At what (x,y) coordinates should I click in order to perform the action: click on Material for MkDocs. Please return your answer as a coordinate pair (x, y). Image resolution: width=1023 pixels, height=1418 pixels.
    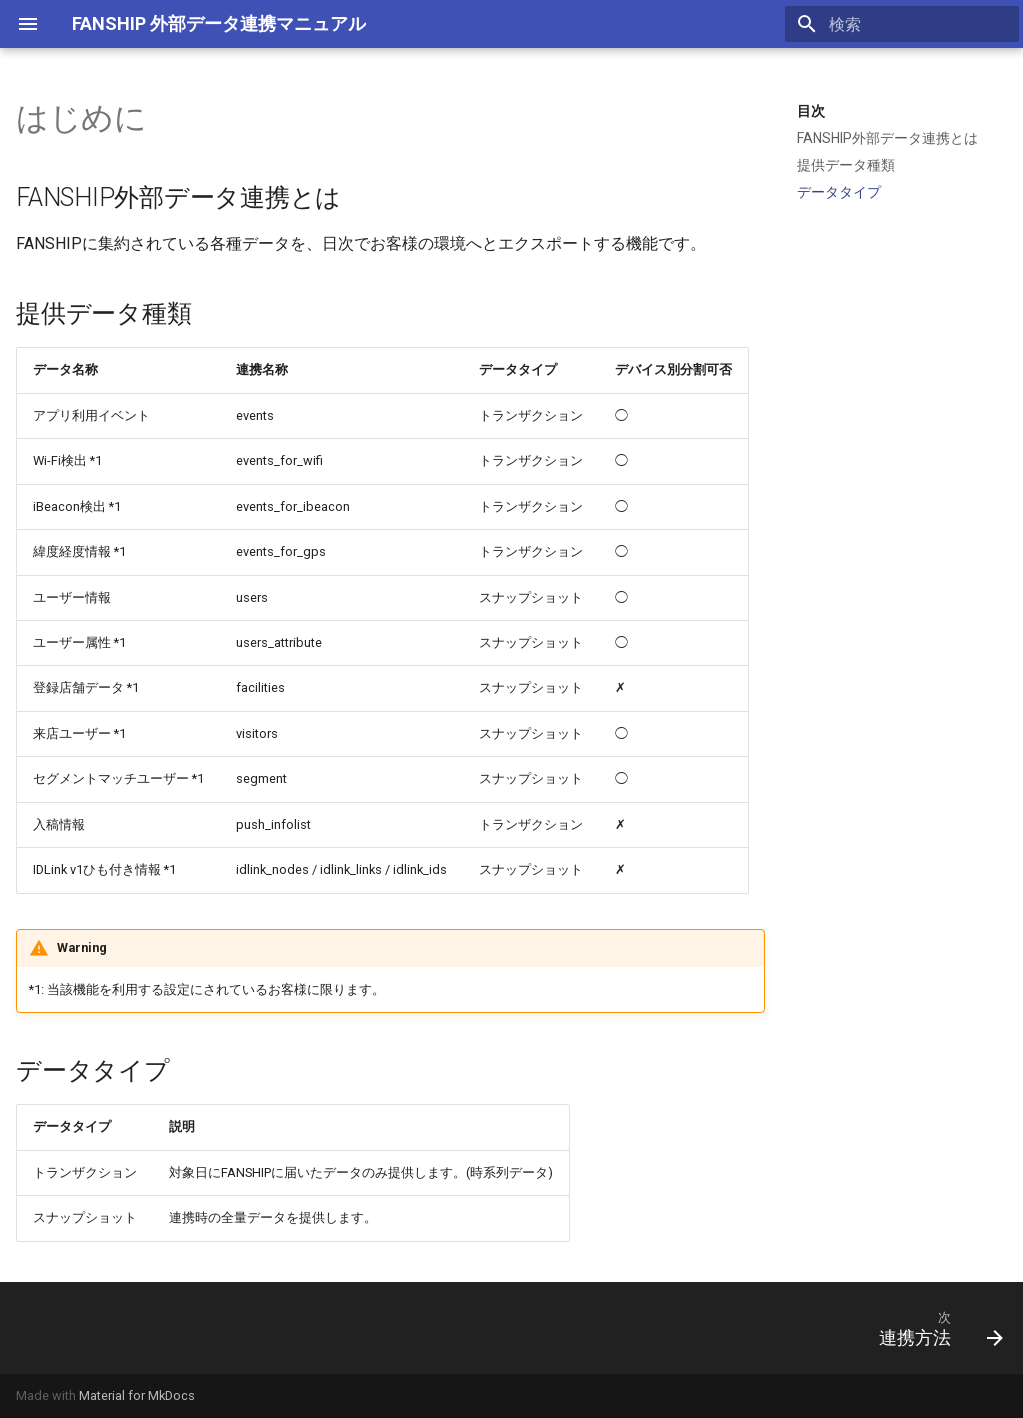
    Looking at the image, I should click on (137, 1395).